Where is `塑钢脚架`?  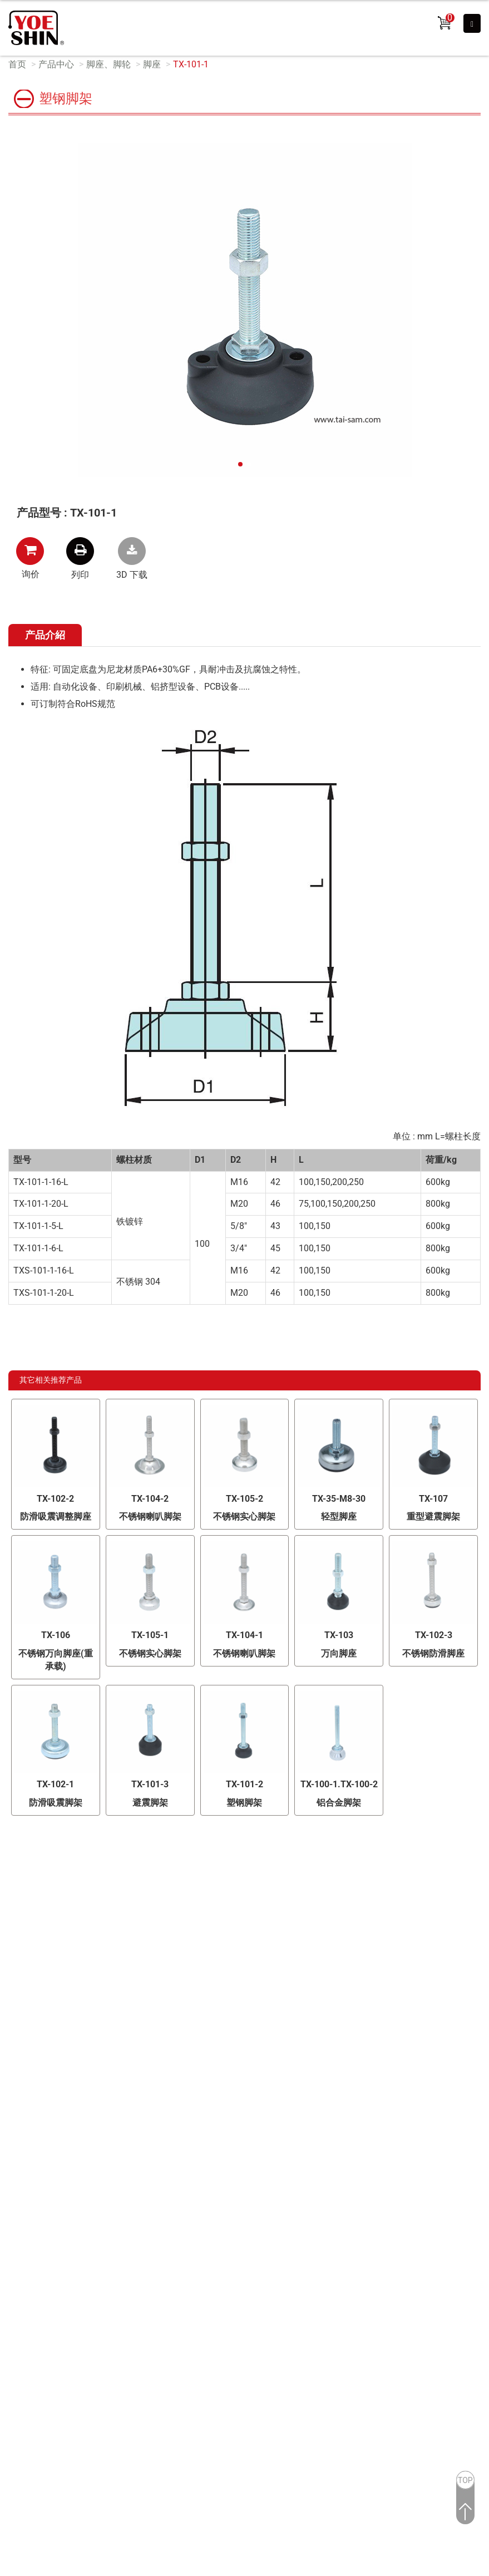
塑钢脚架 is located at coordinates (244, 1802).